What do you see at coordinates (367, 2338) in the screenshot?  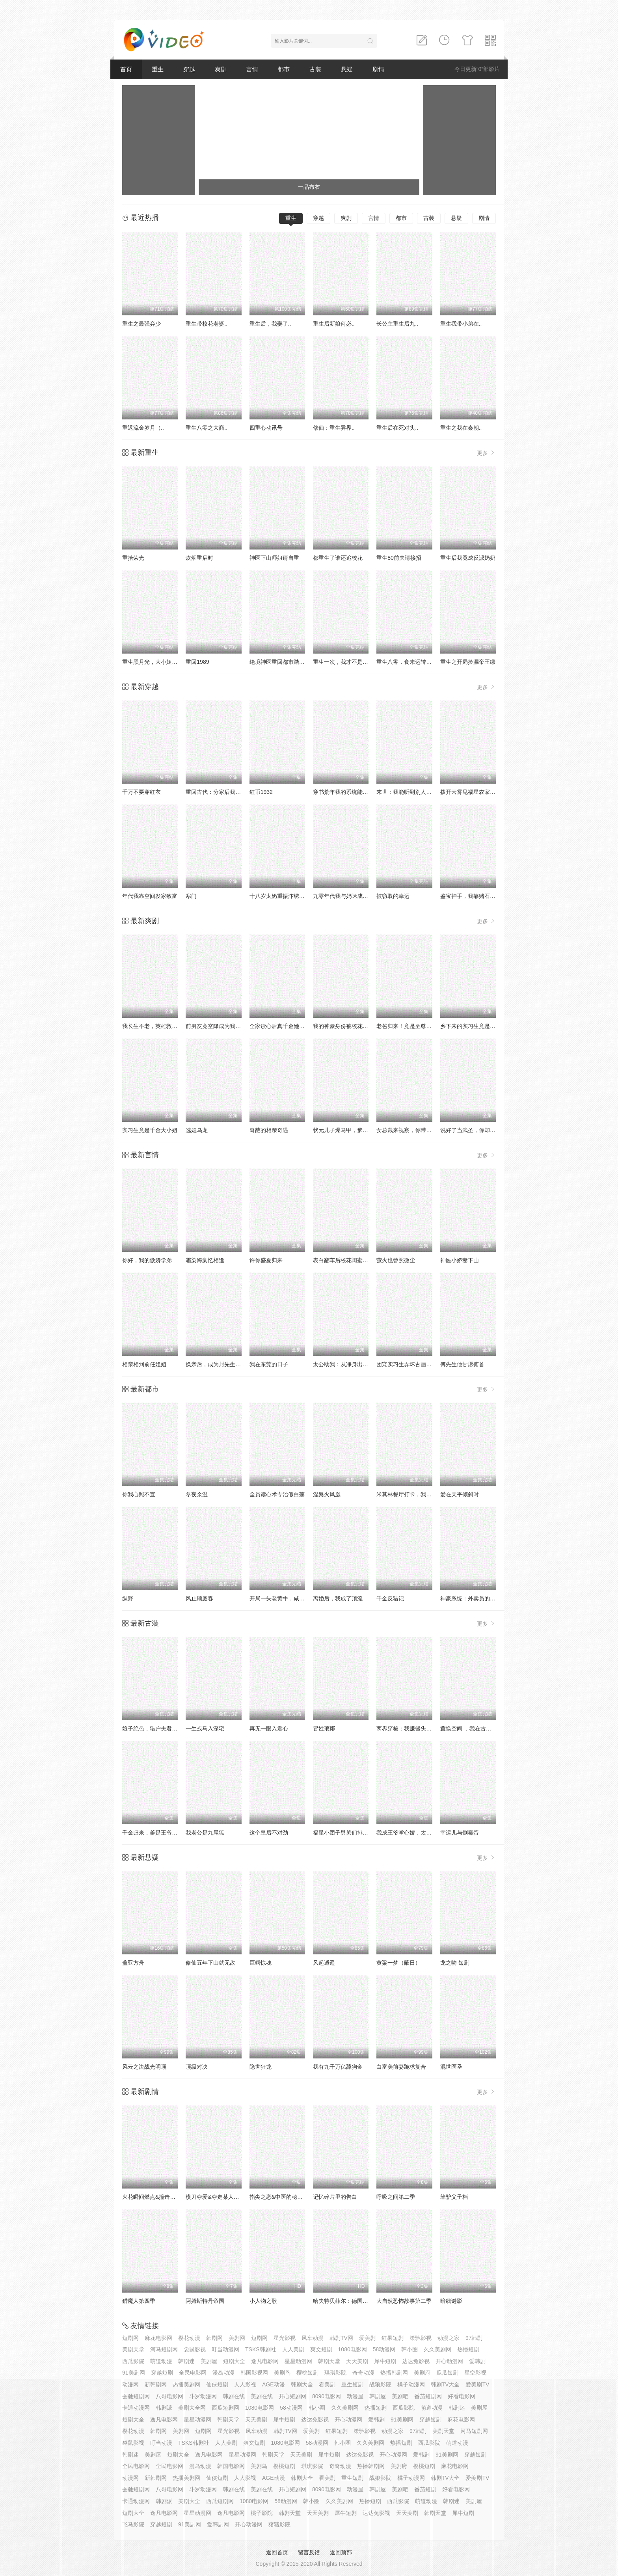 I see `爱美剧` at bounding box center [367, 2338].